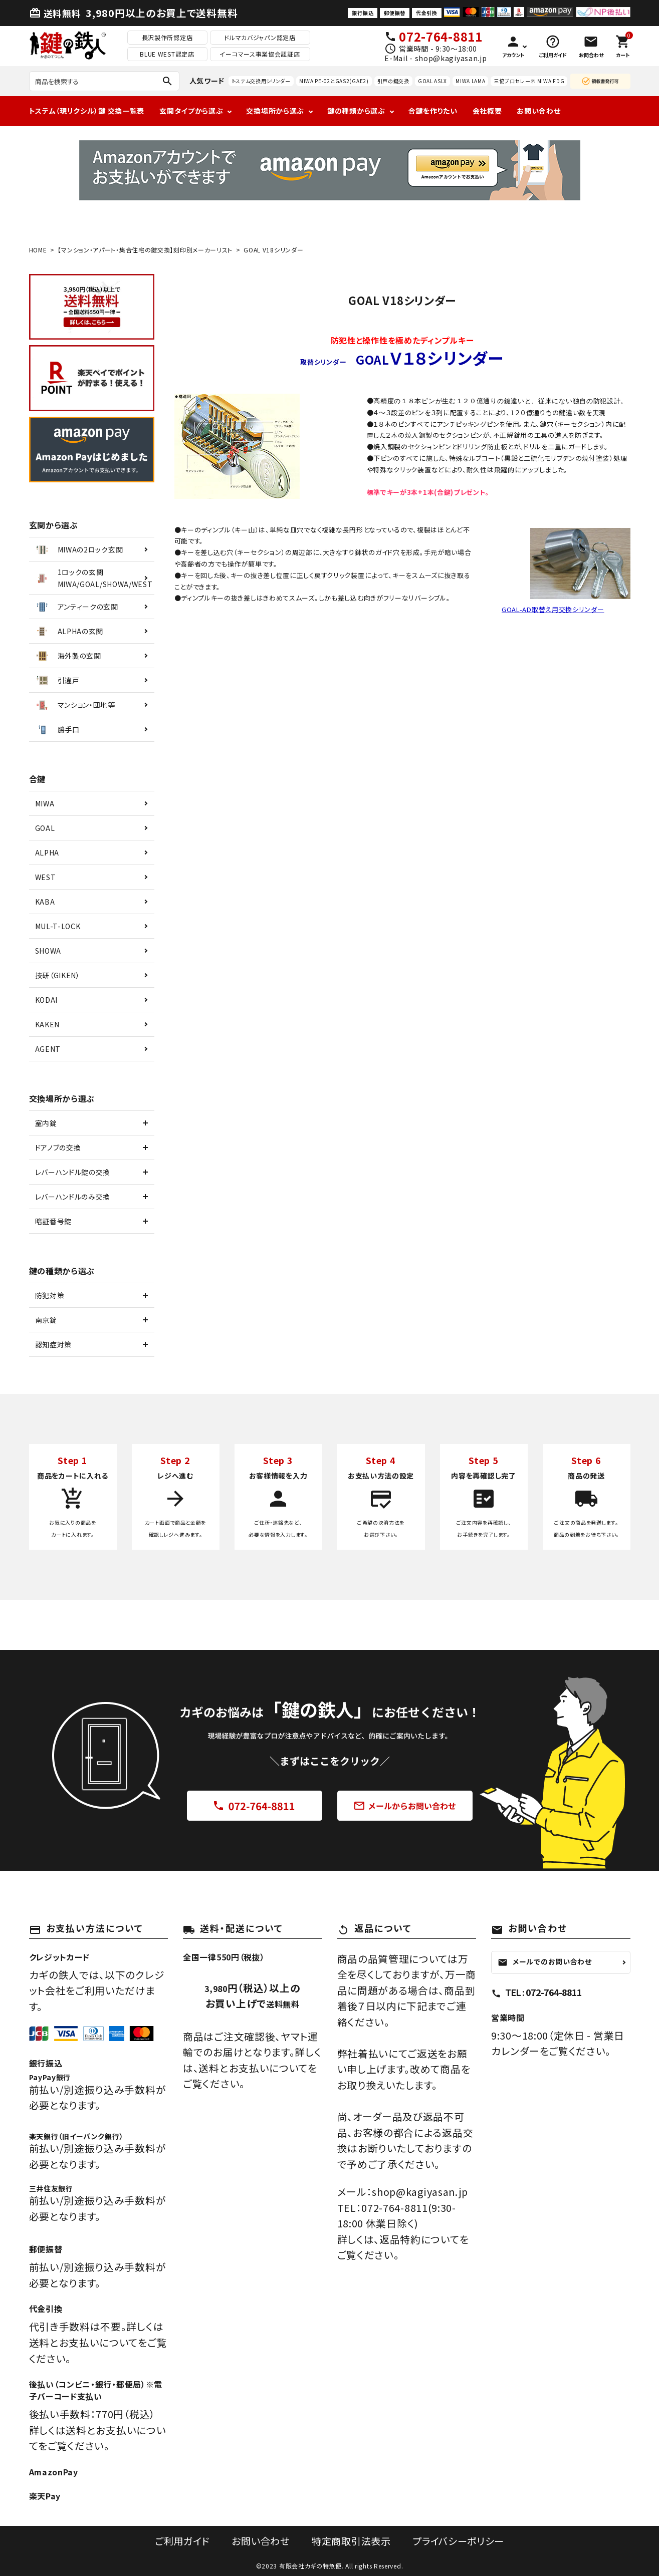 The width and height of the screenshot is (659, 2576). I want to click on WEST, so click(45, 877).